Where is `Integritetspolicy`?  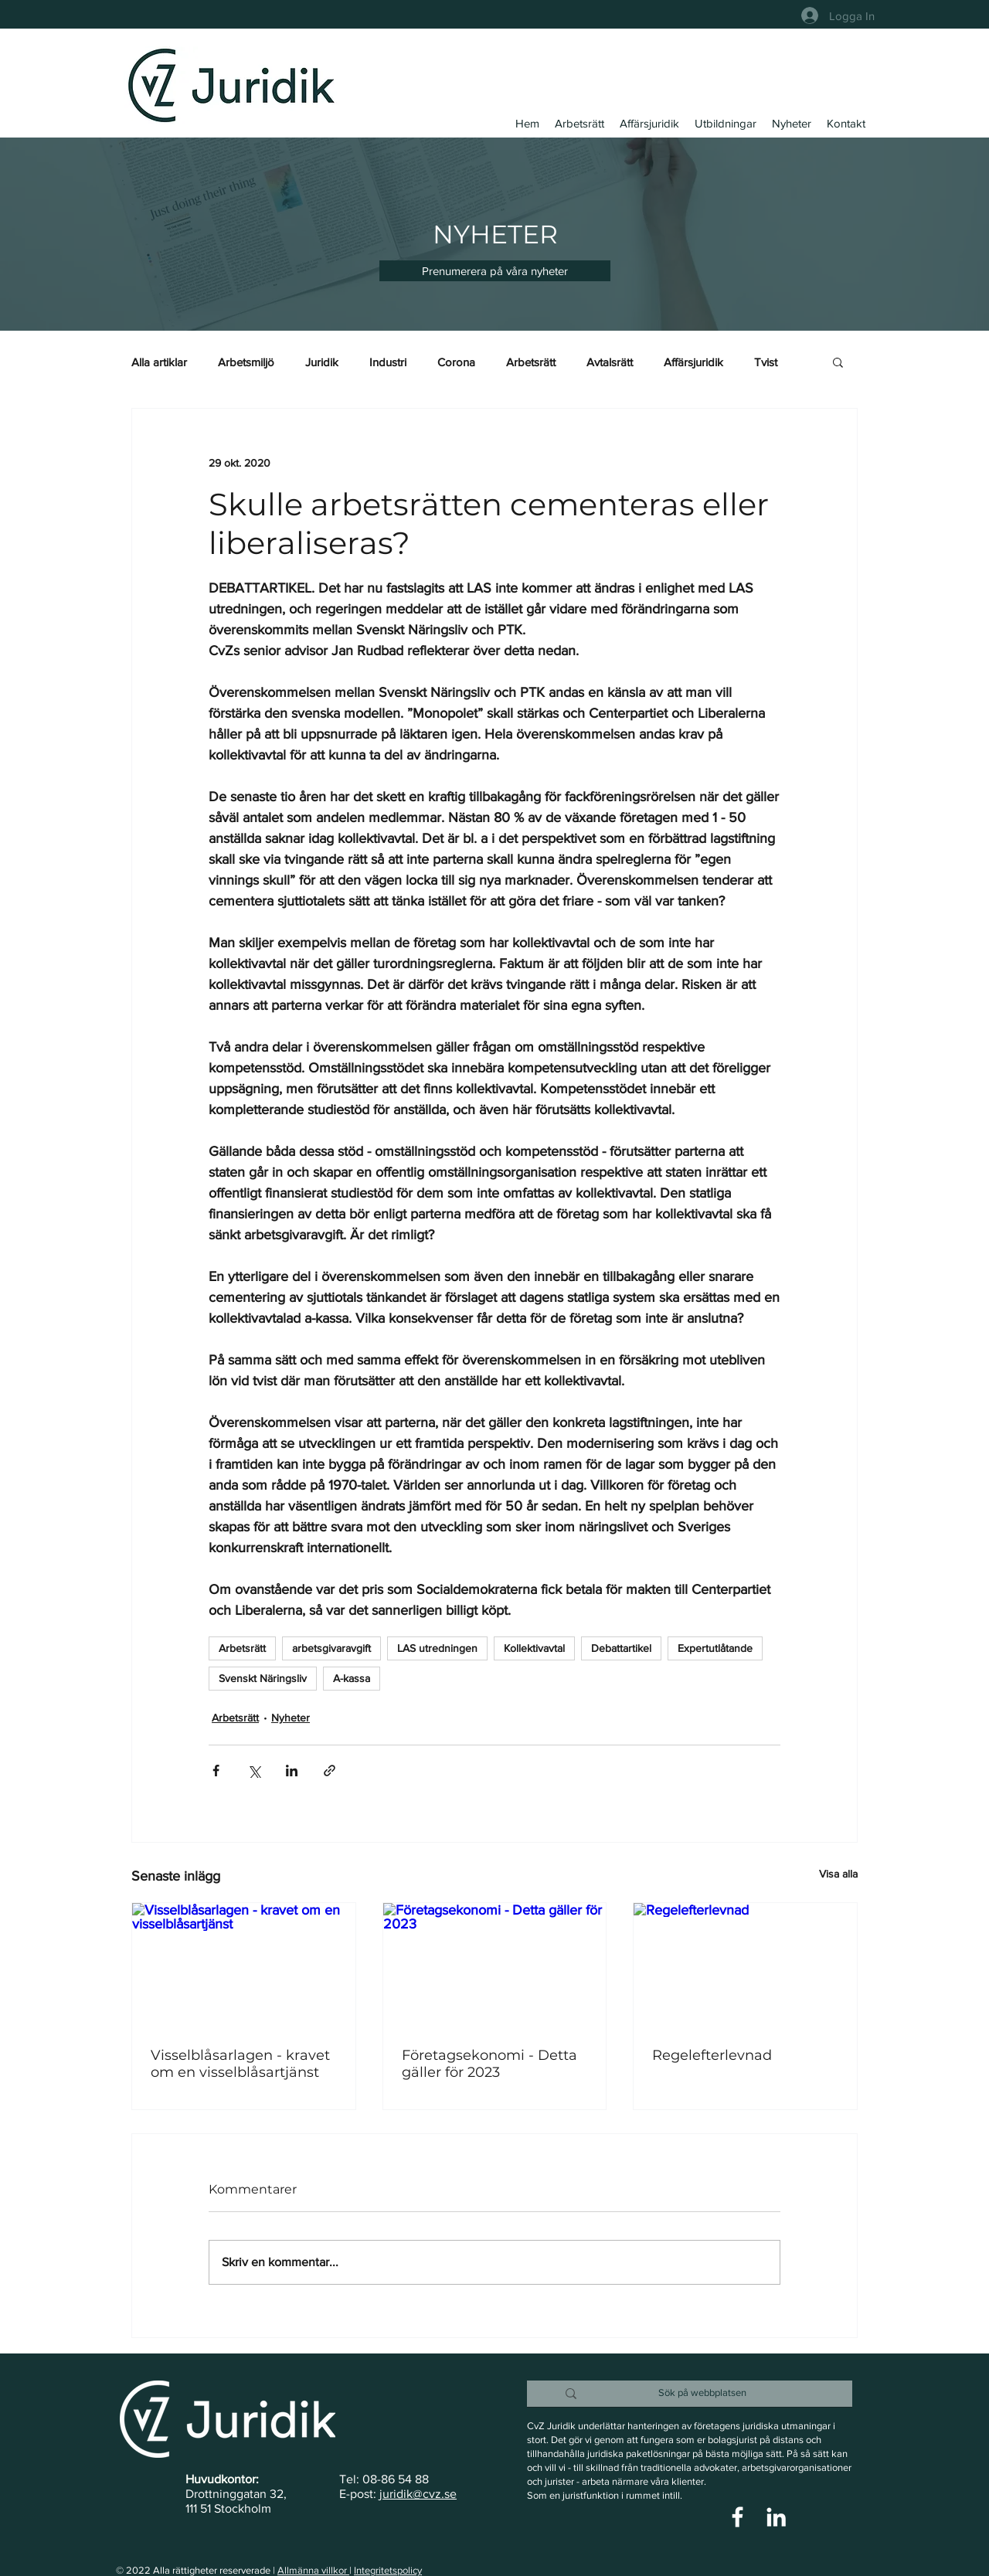
Integritetspolicy is located at coordinates (388, 2570).